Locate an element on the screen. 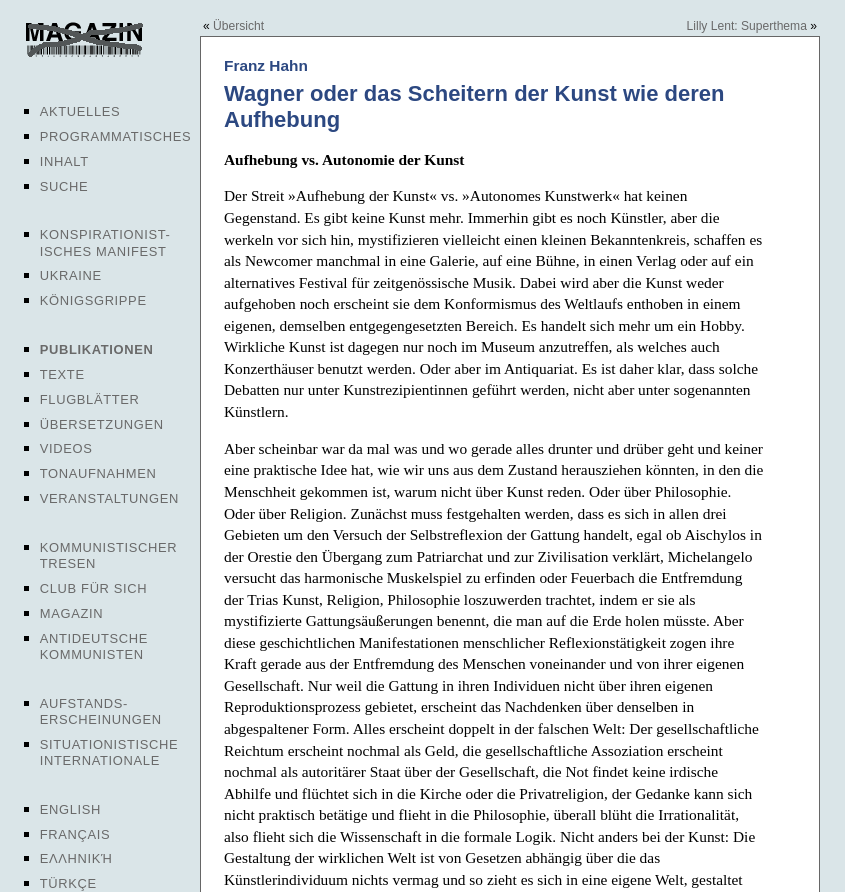 This screenshot has height=892, width=845. Programmatisches is located at coordinates (116, 136).